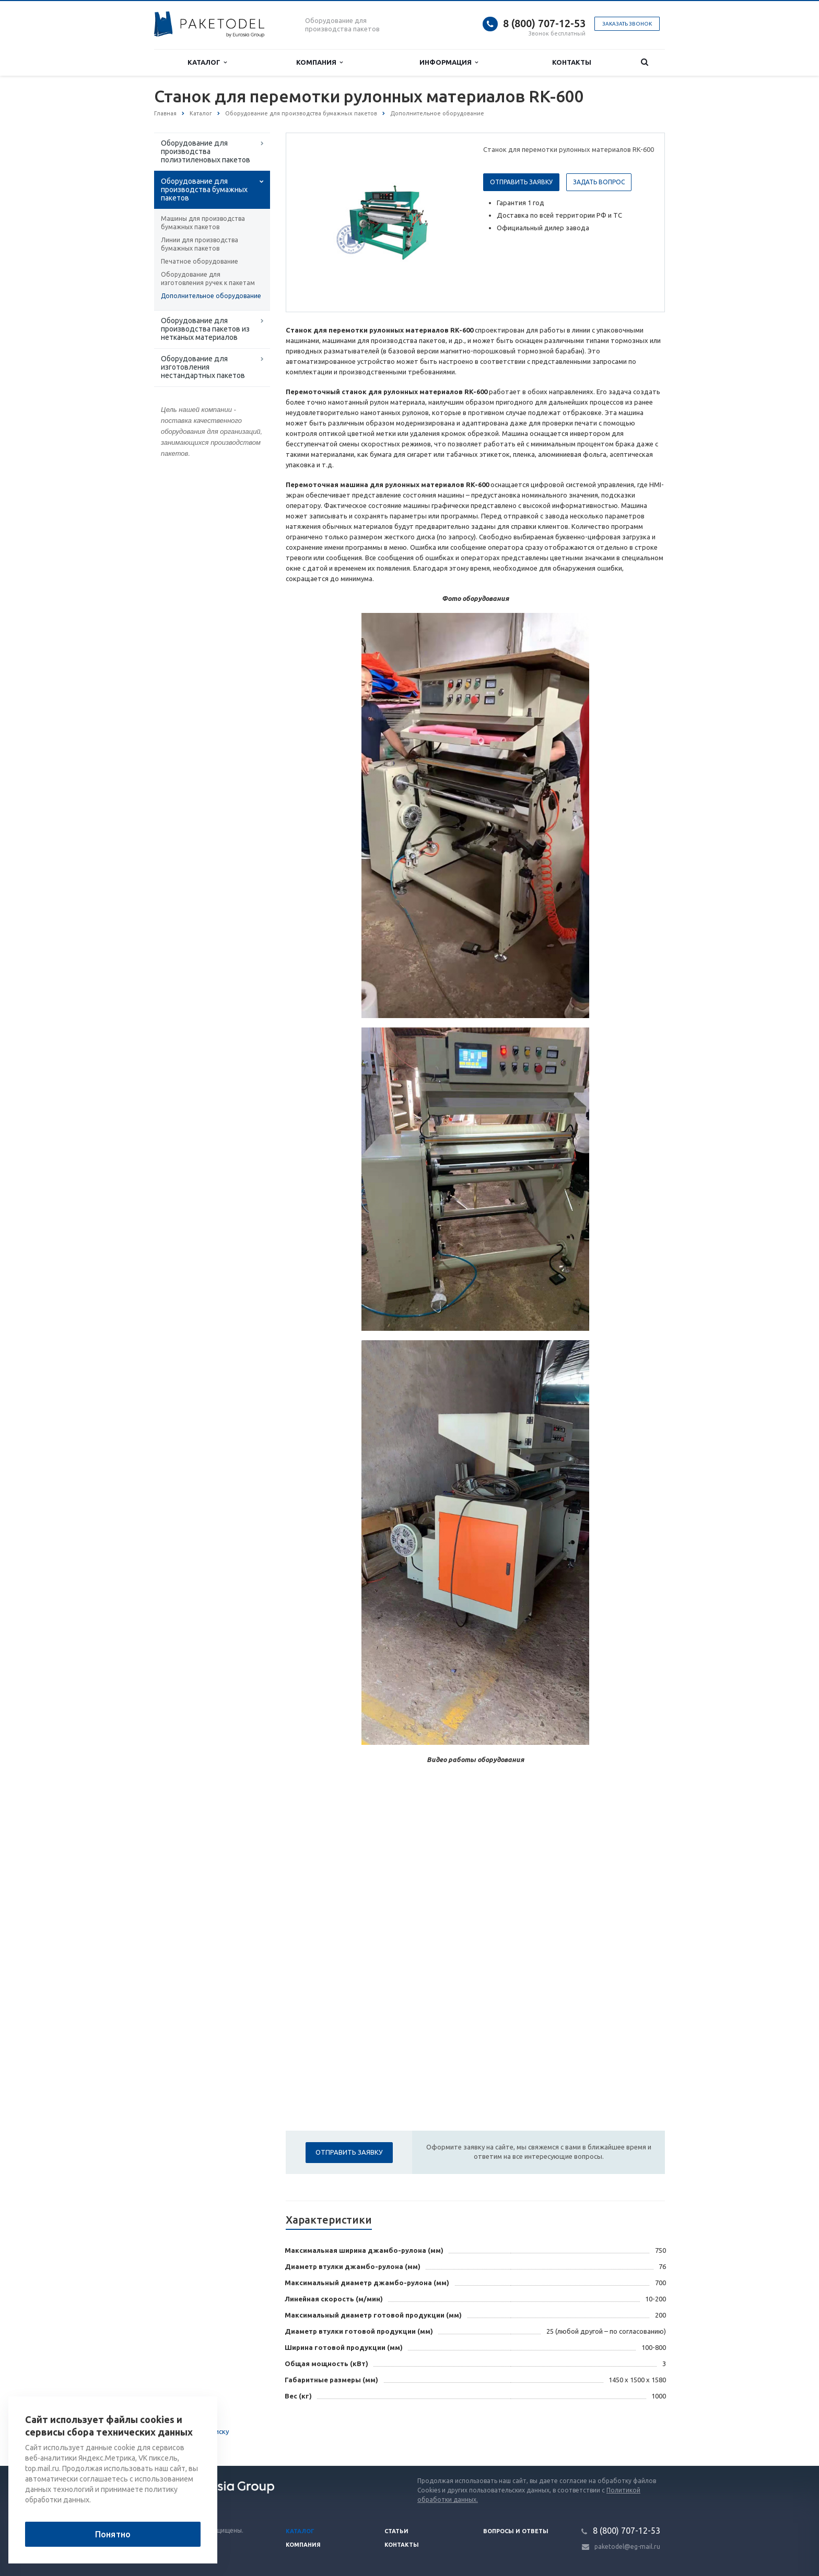 The width and height of the screenshot is (819, 2576). I want to click on Линии для производства бумажных пакетов, so click(199, 244).